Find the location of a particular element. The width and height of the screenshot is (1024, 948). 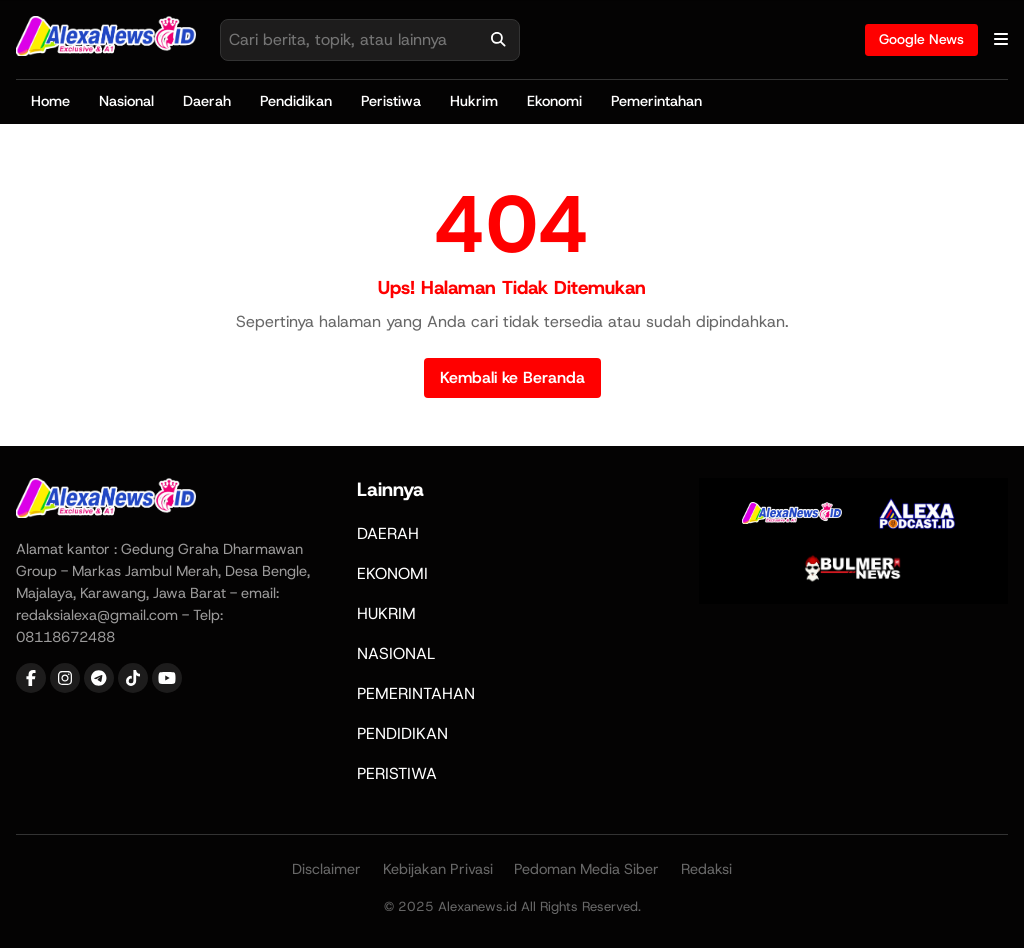

Kebijakan Privasi is located at coordinates (438, 869).